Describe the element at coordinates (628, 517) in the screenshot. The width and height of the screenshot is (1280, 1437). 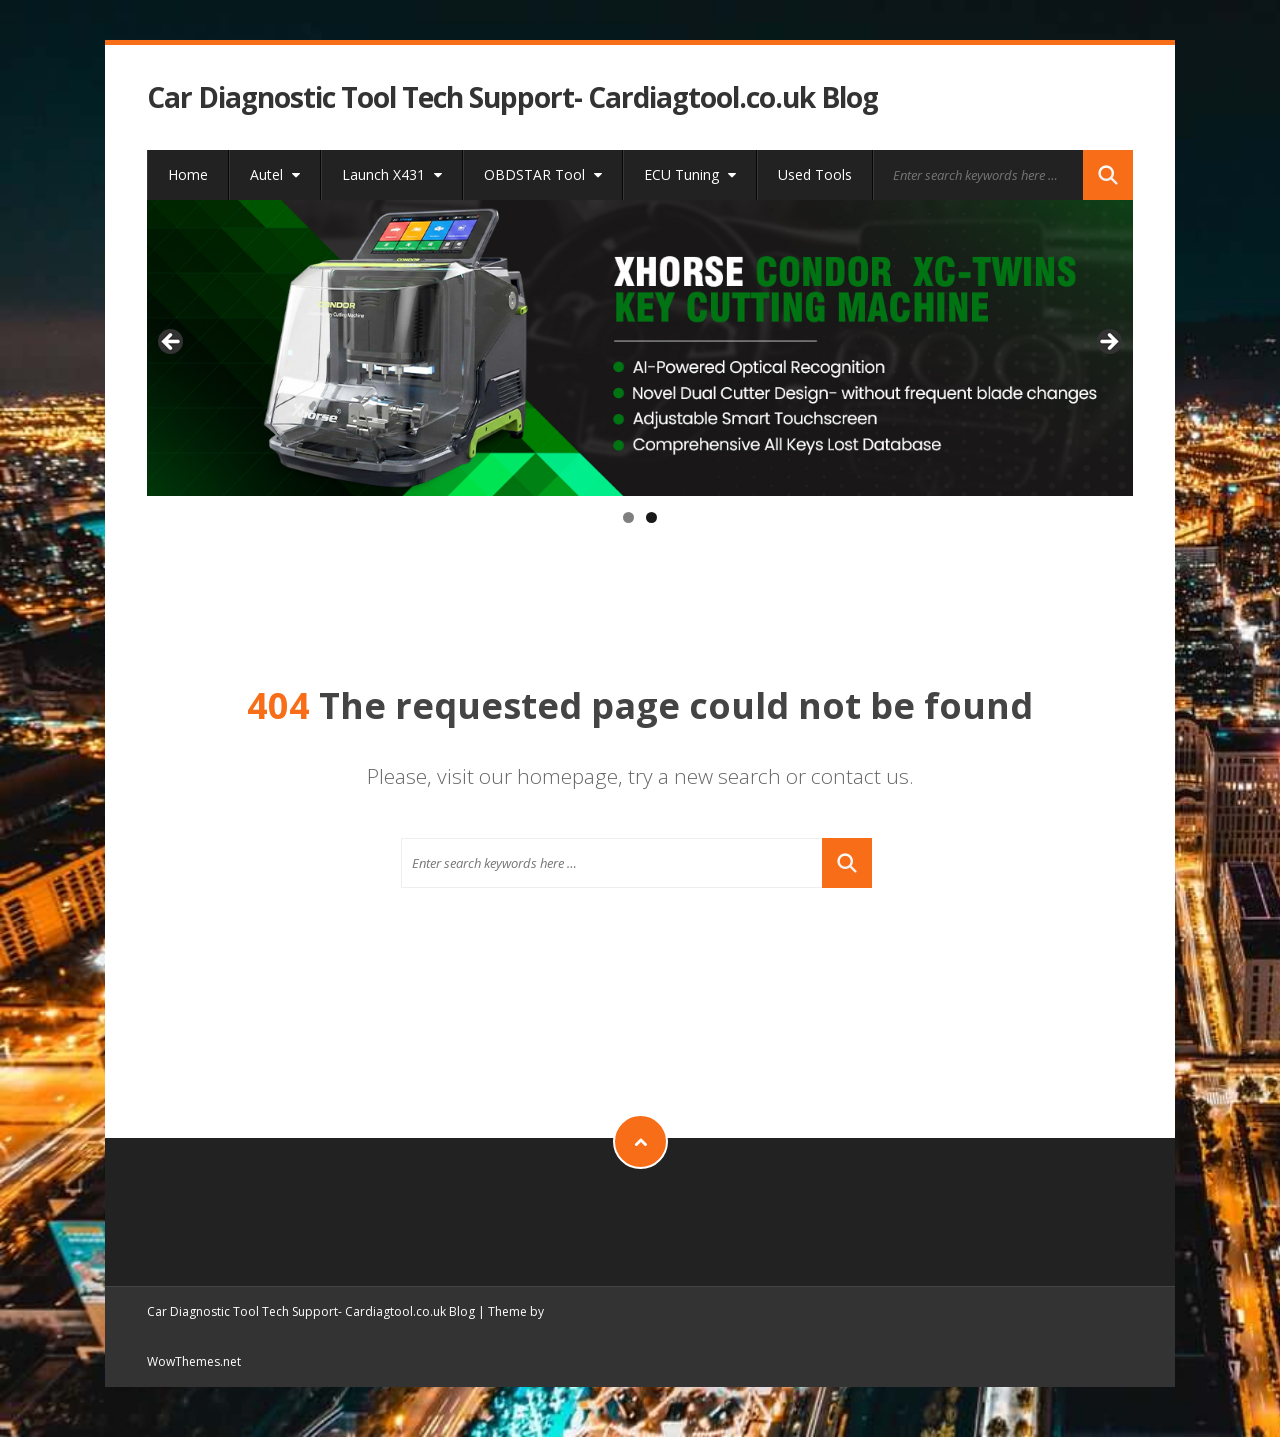
I see `1 [tab]` at that location.